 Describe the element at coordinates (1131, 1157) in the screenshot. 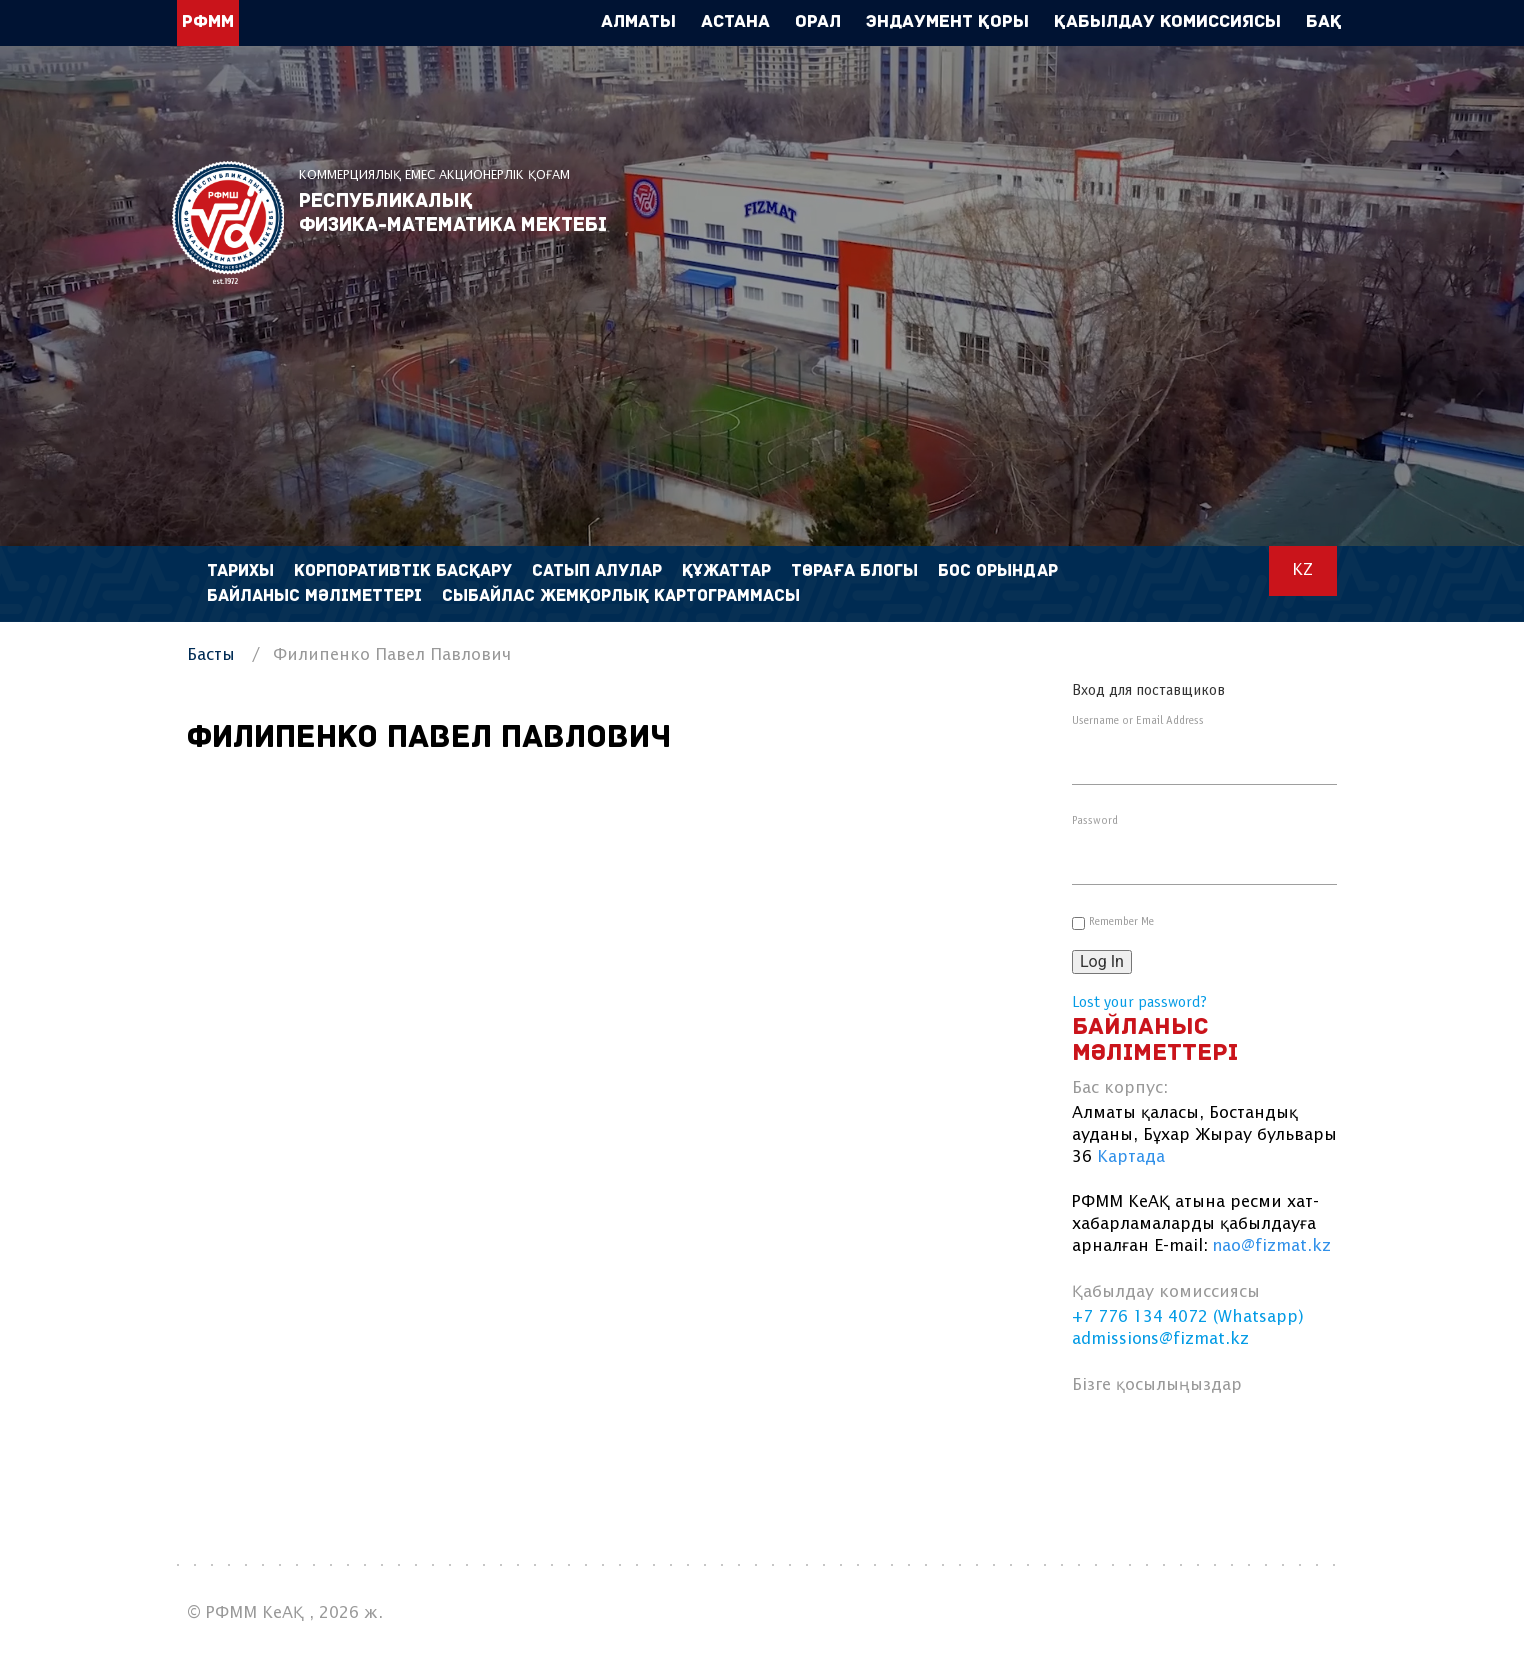

I see `Картада` at that location.